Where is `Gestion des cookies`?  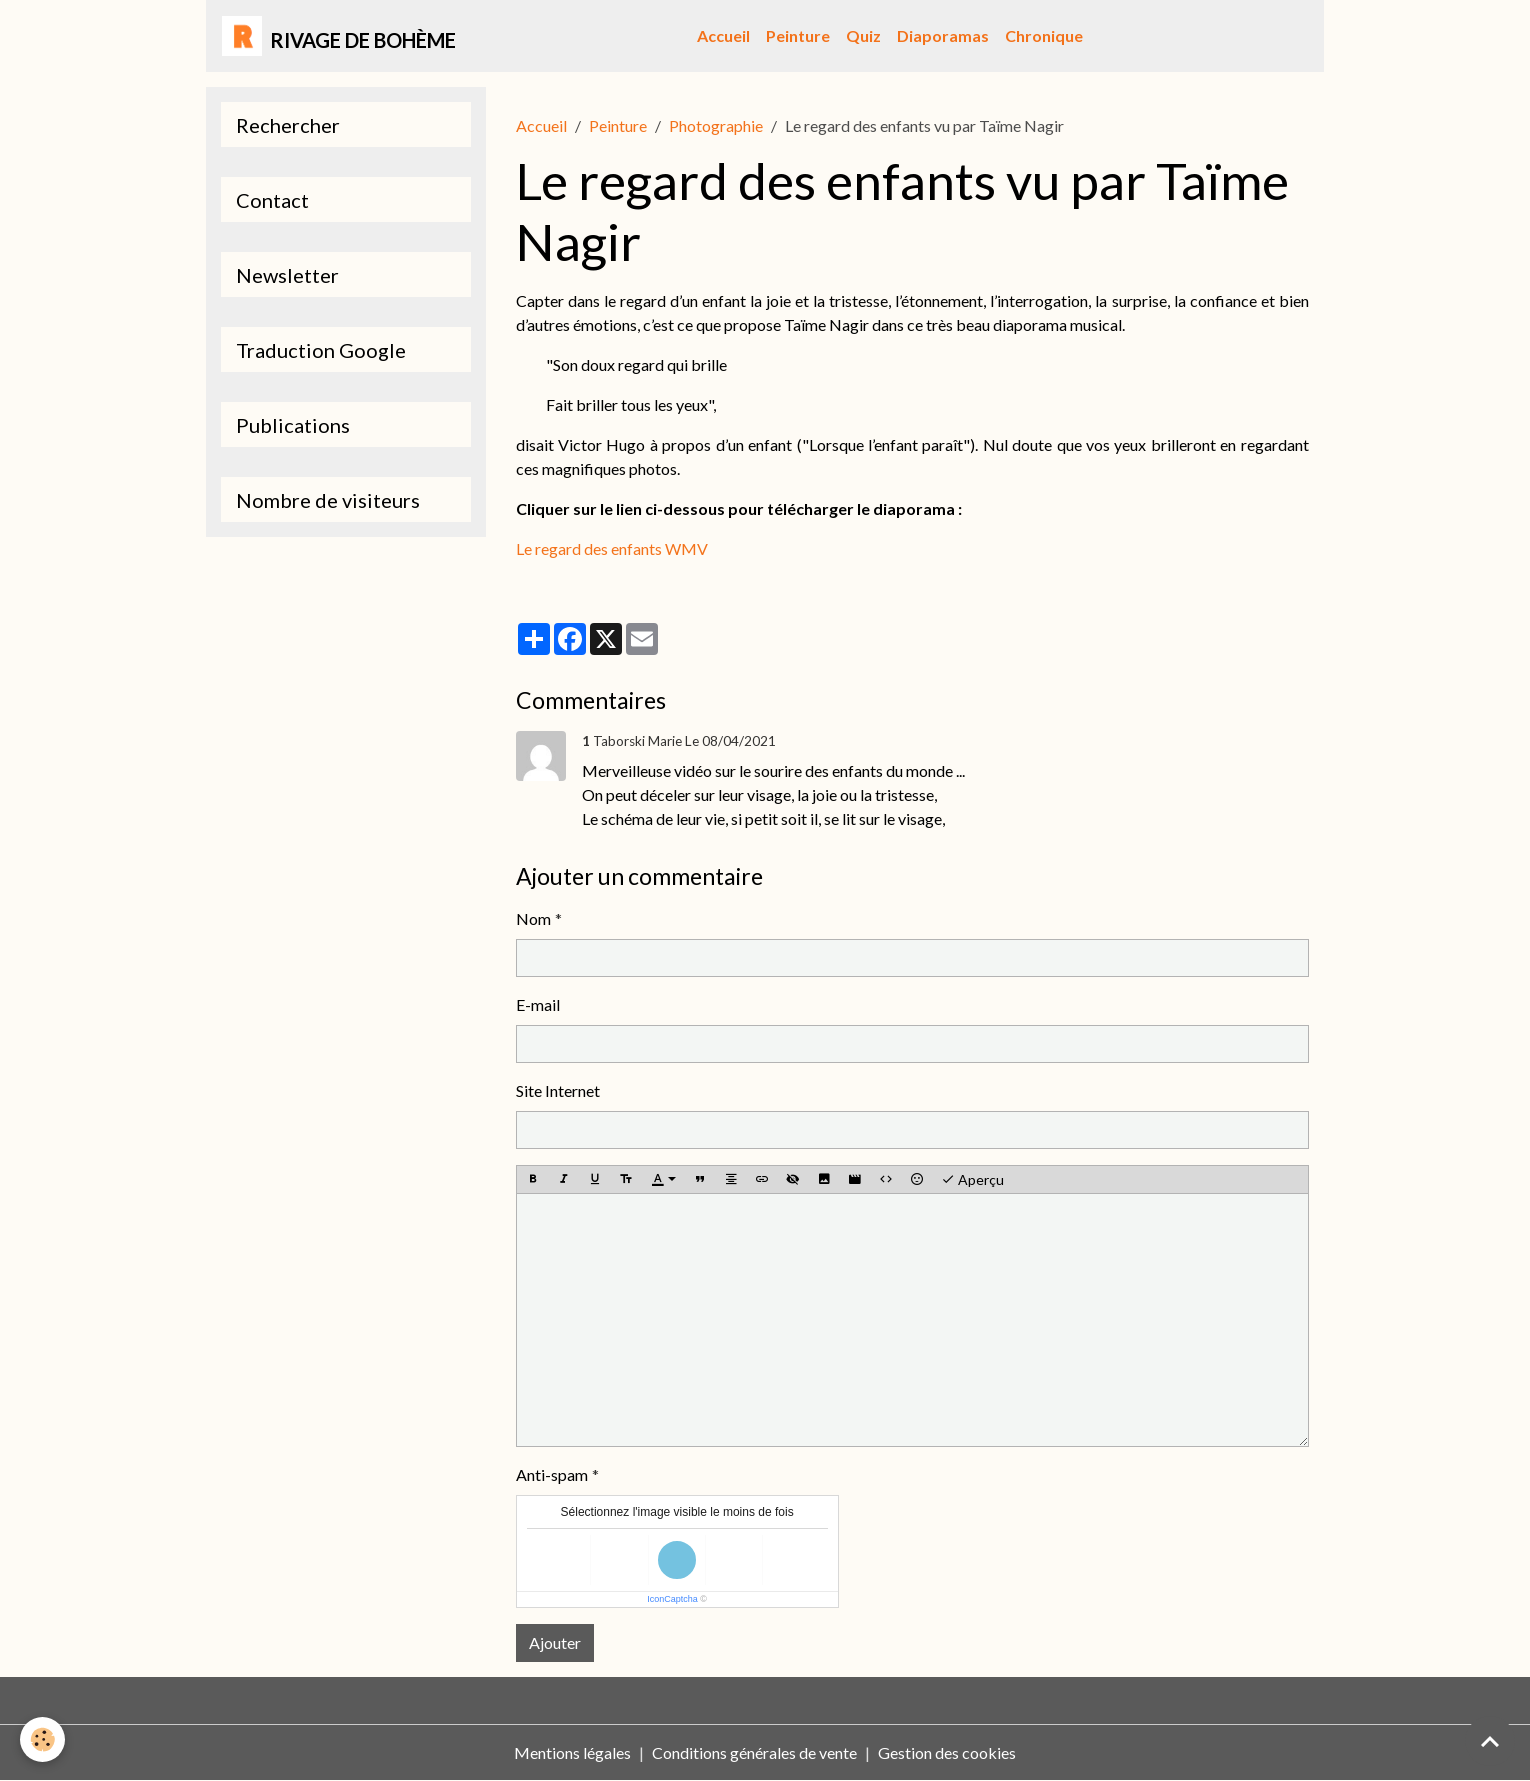
Gestion des cookies is located at coordinates (947, 1752).